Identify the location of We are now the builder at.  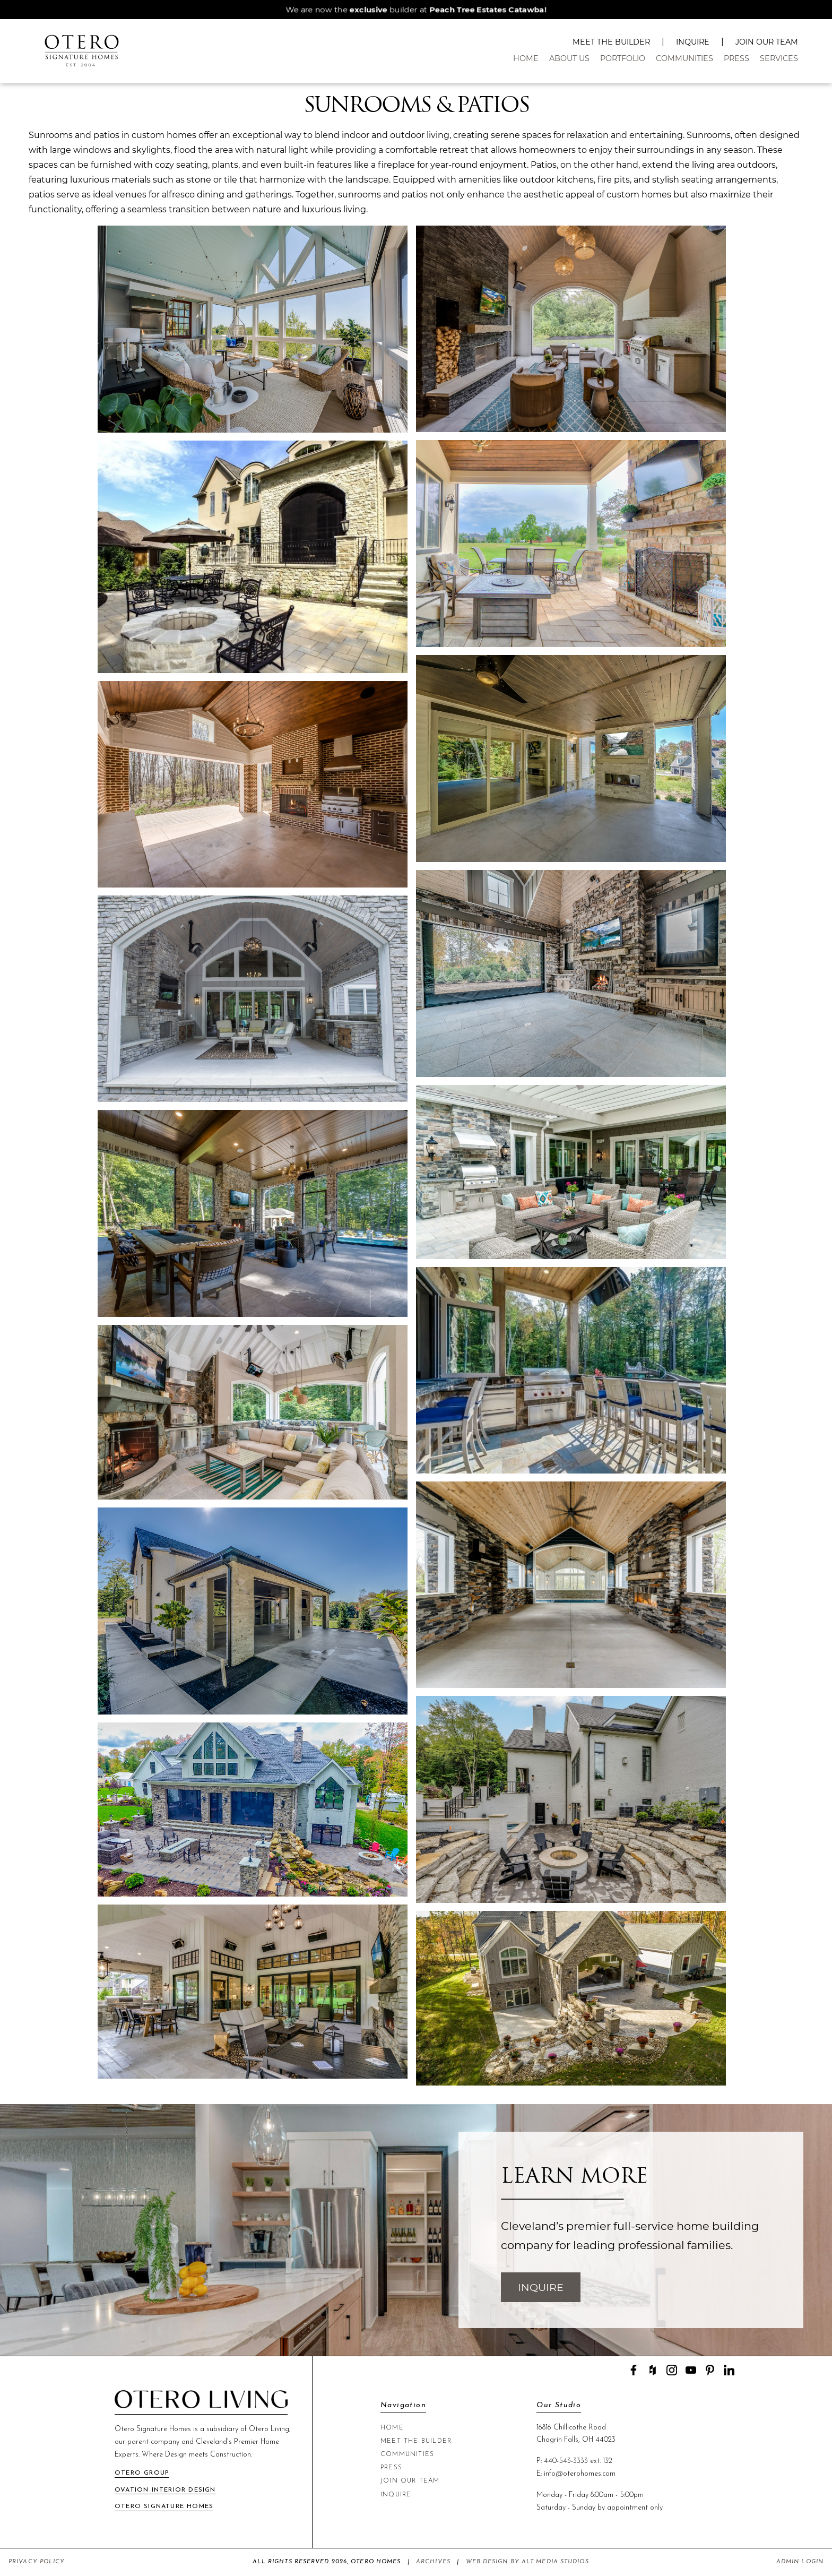
(416, 9).